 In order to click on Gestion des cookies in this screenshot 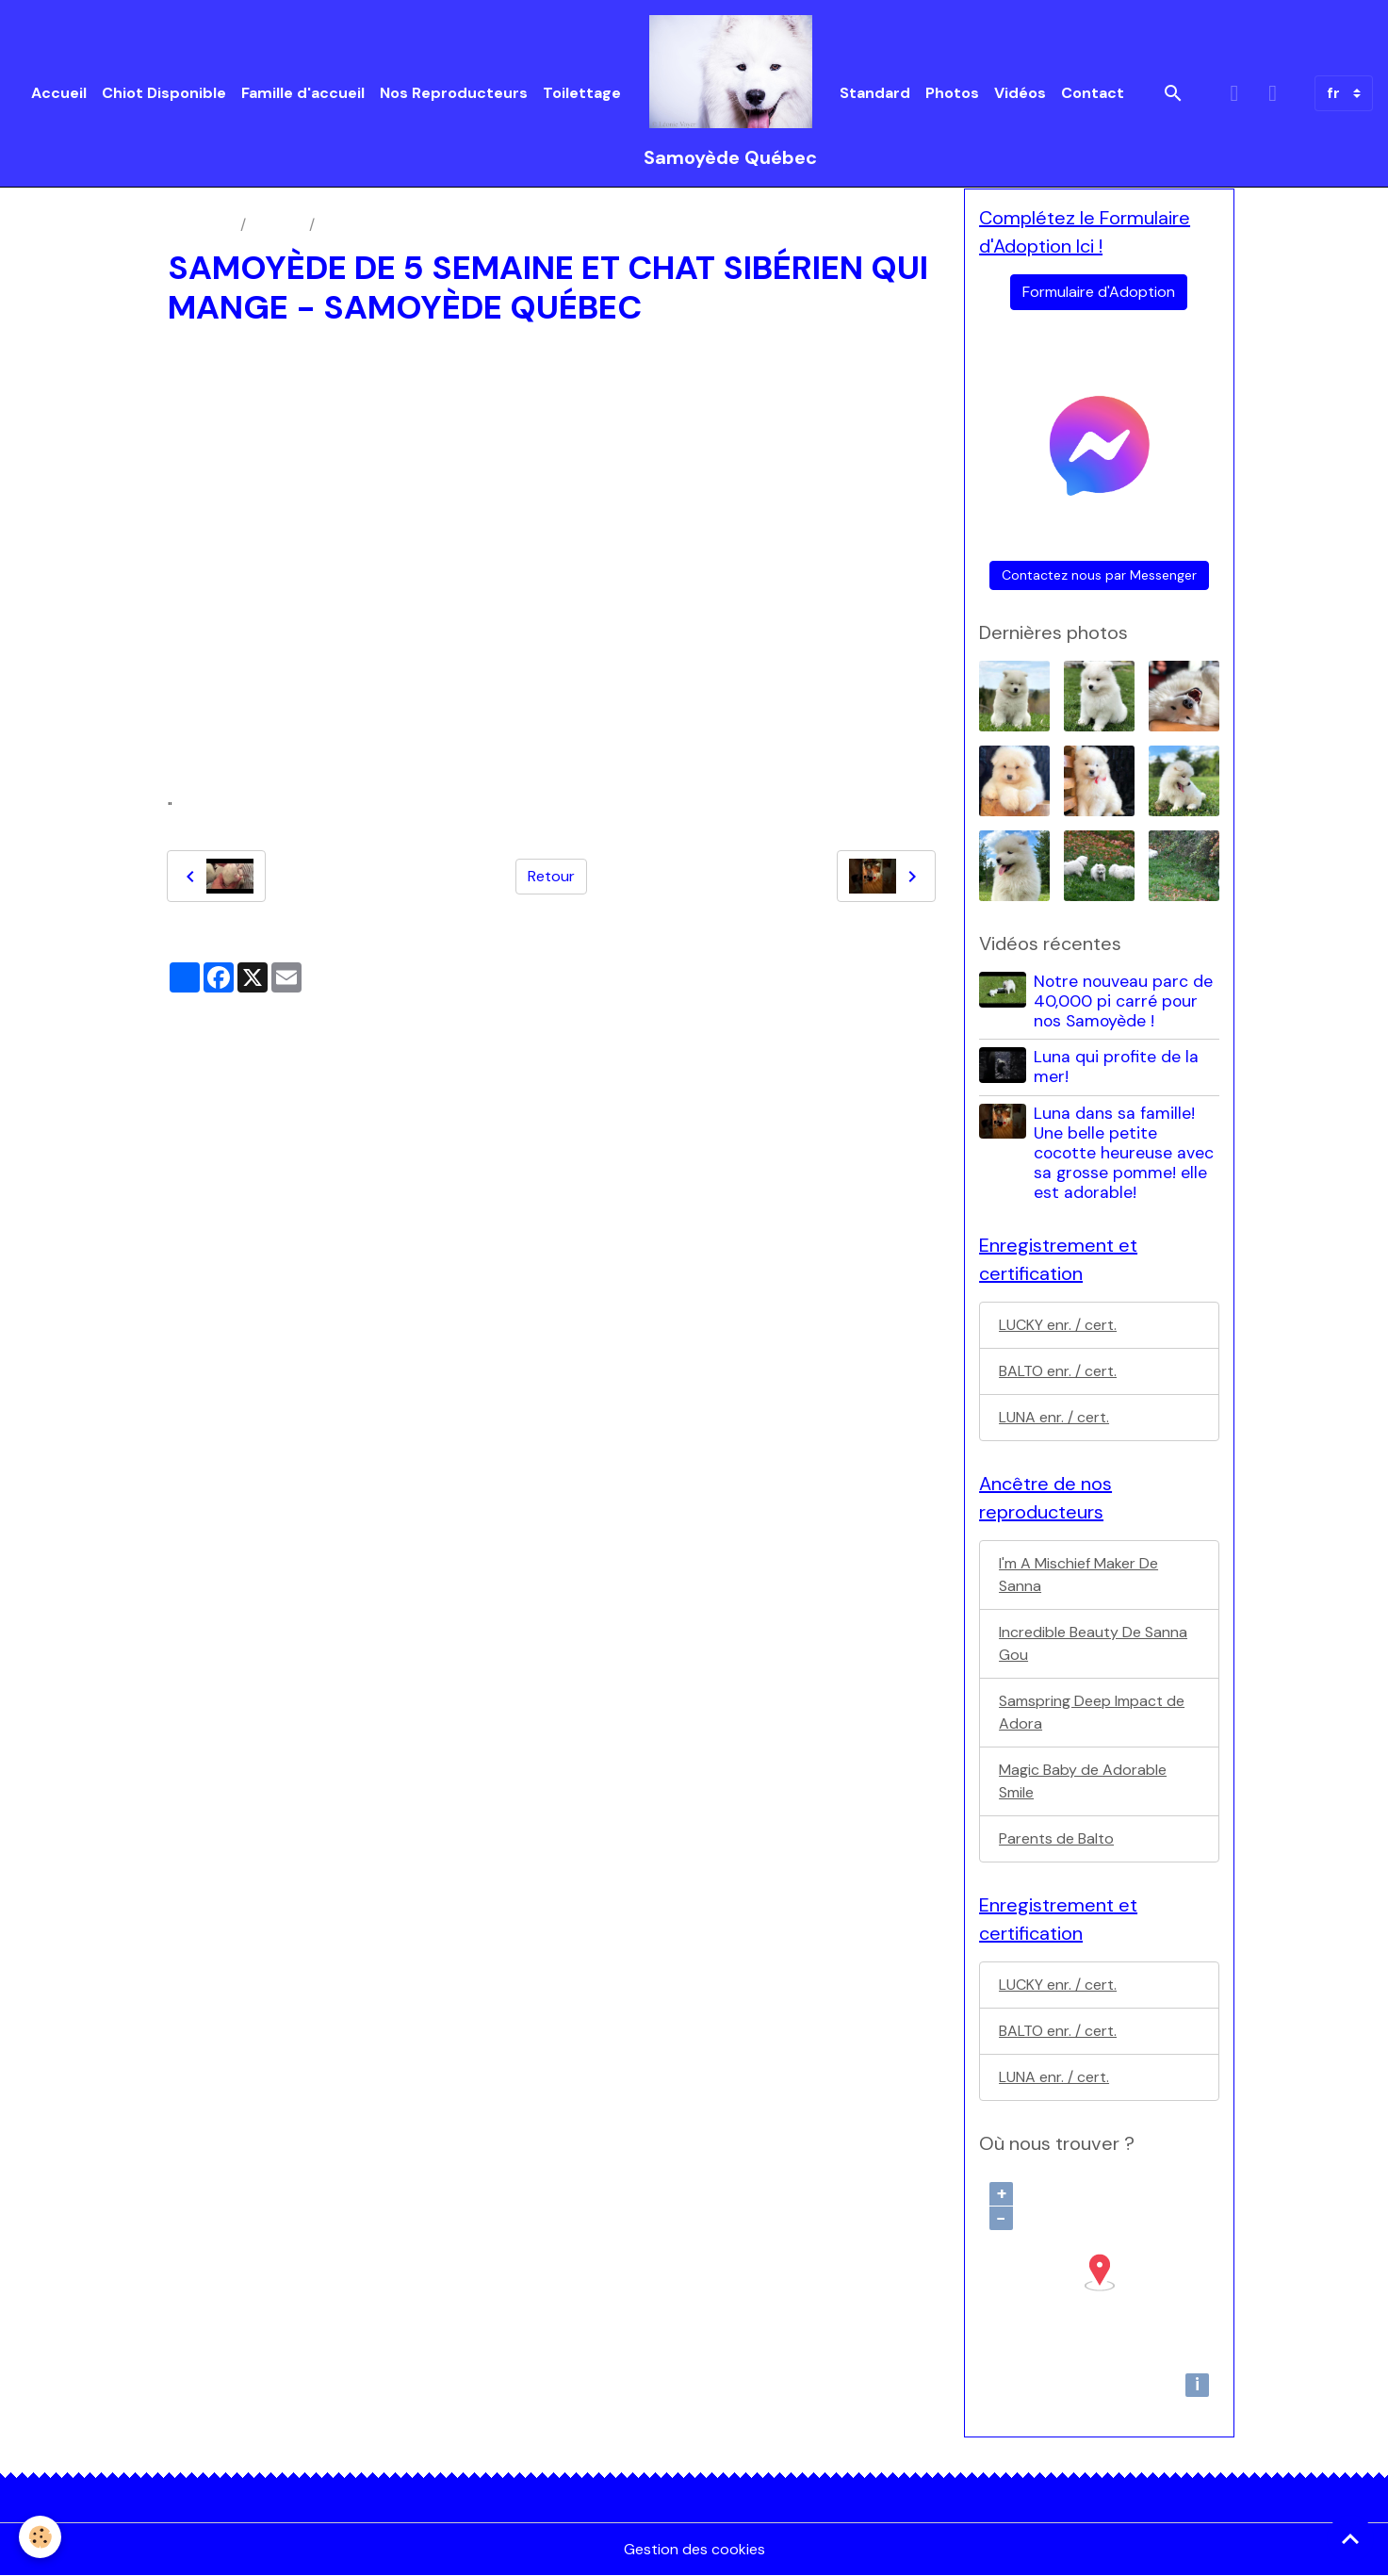, I will do `click(694, 2549)`.